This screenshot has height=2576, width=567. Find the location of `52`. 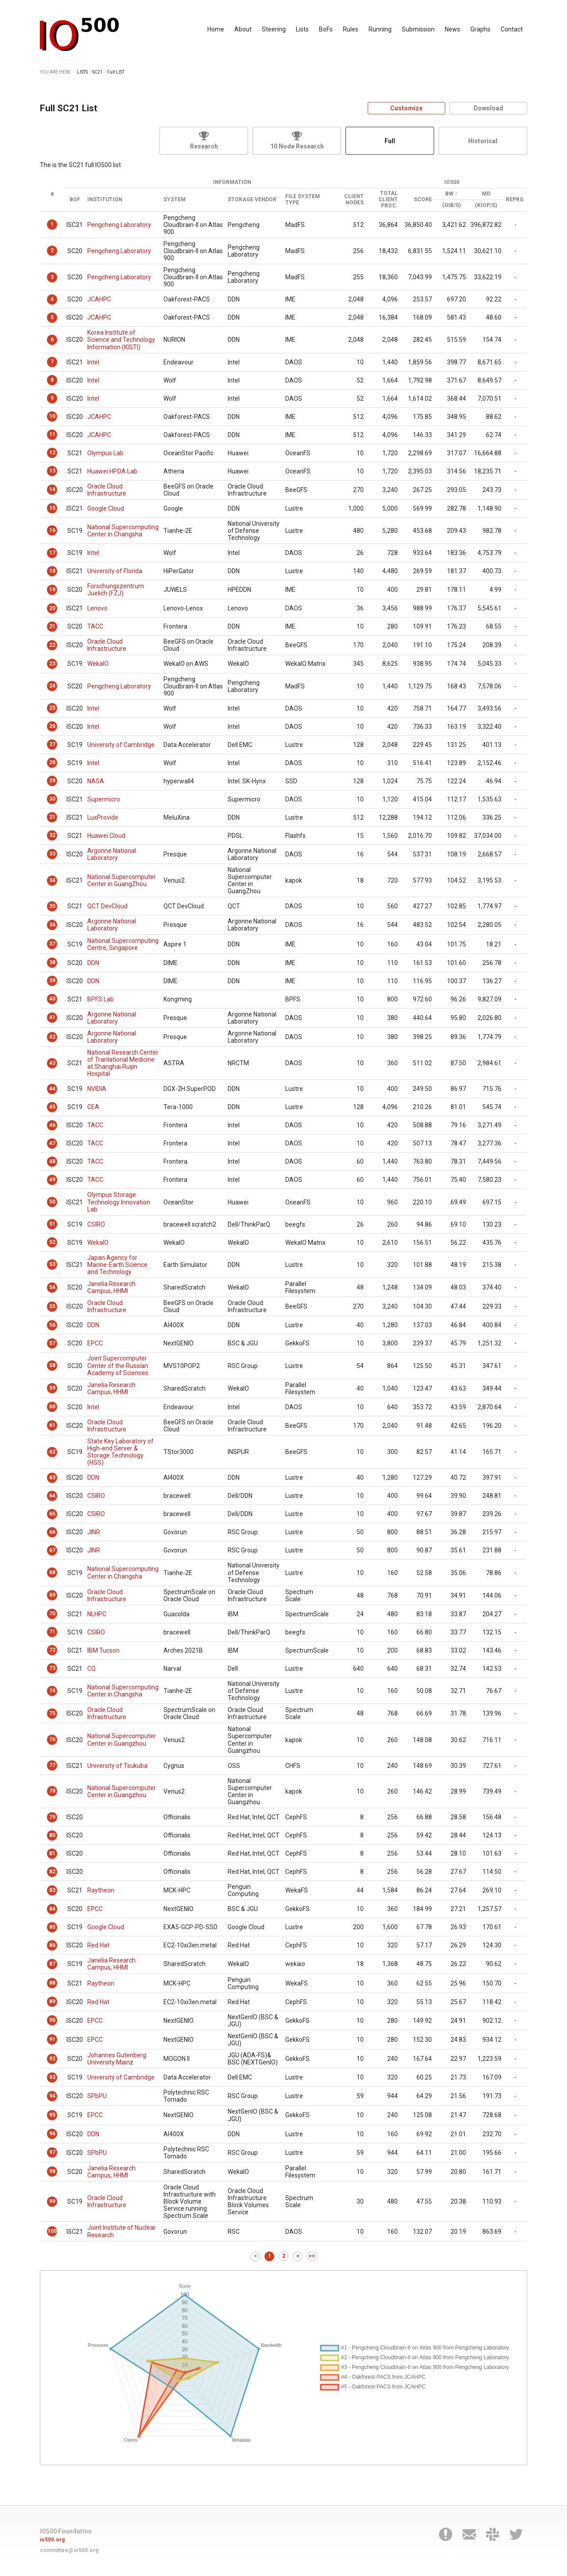

52 is located at coordinates (52, 1242).